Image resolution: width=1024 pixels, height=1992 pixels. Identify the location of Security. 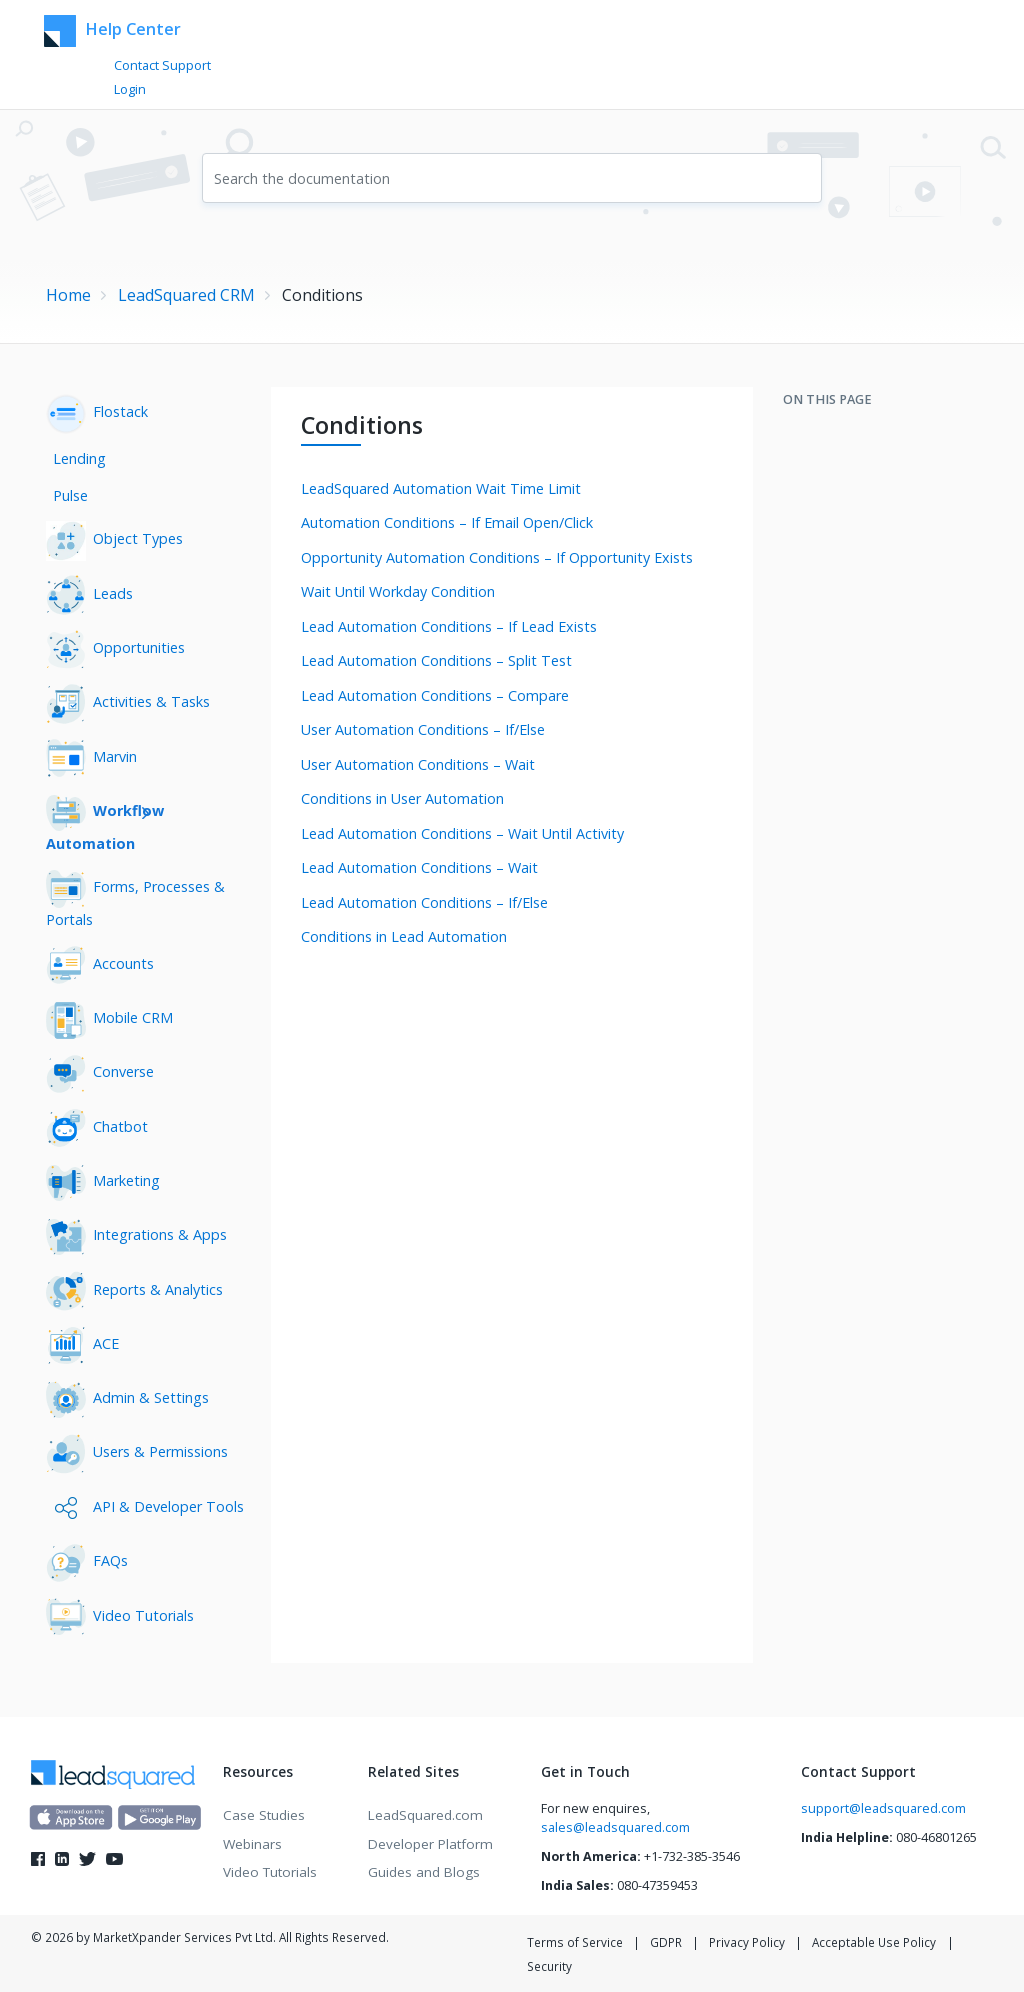
(549, 1966).